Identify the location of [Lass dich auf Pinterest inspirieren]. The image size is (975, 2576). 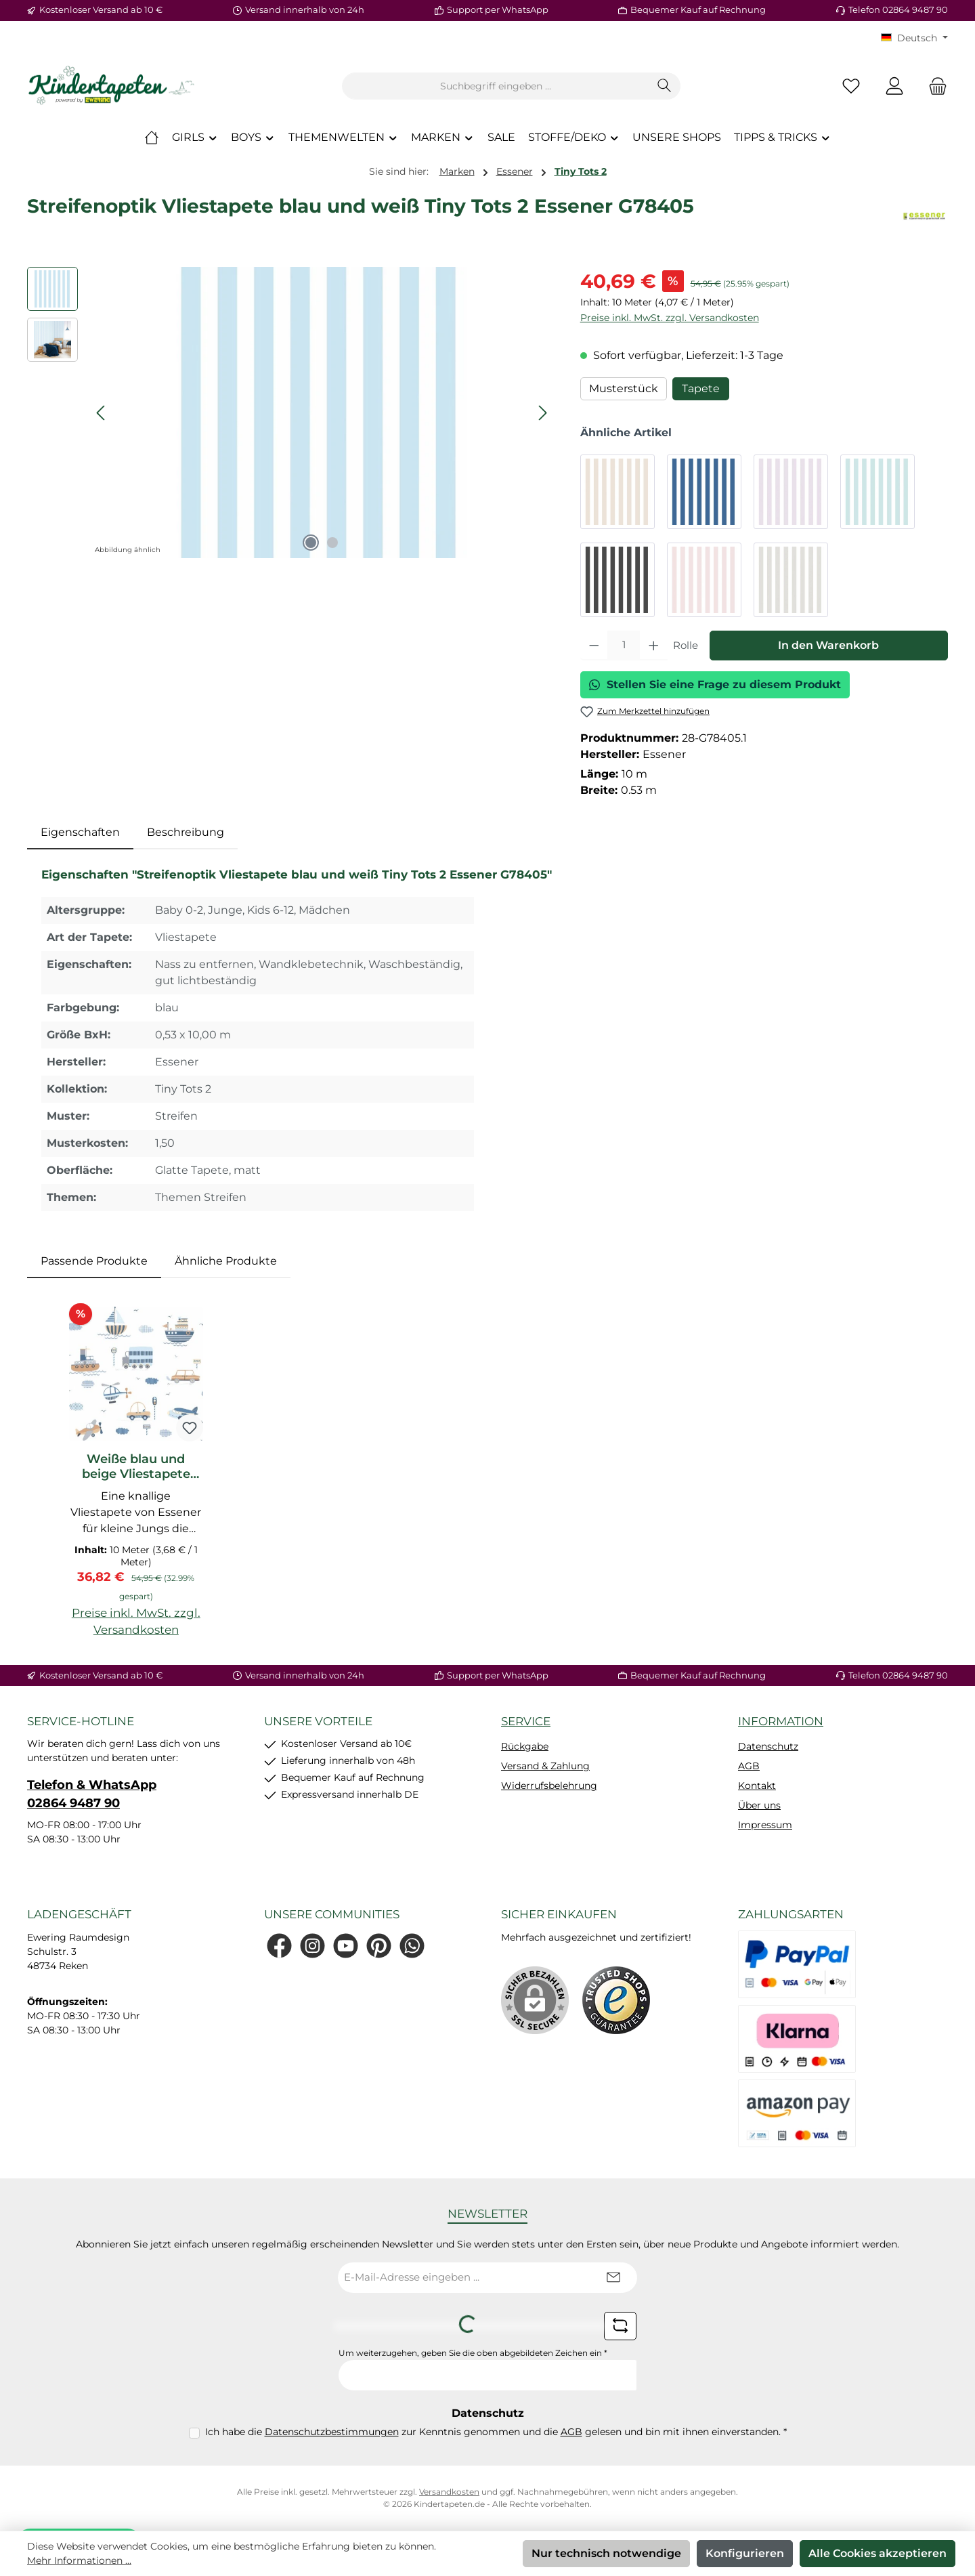
(379, 1945).